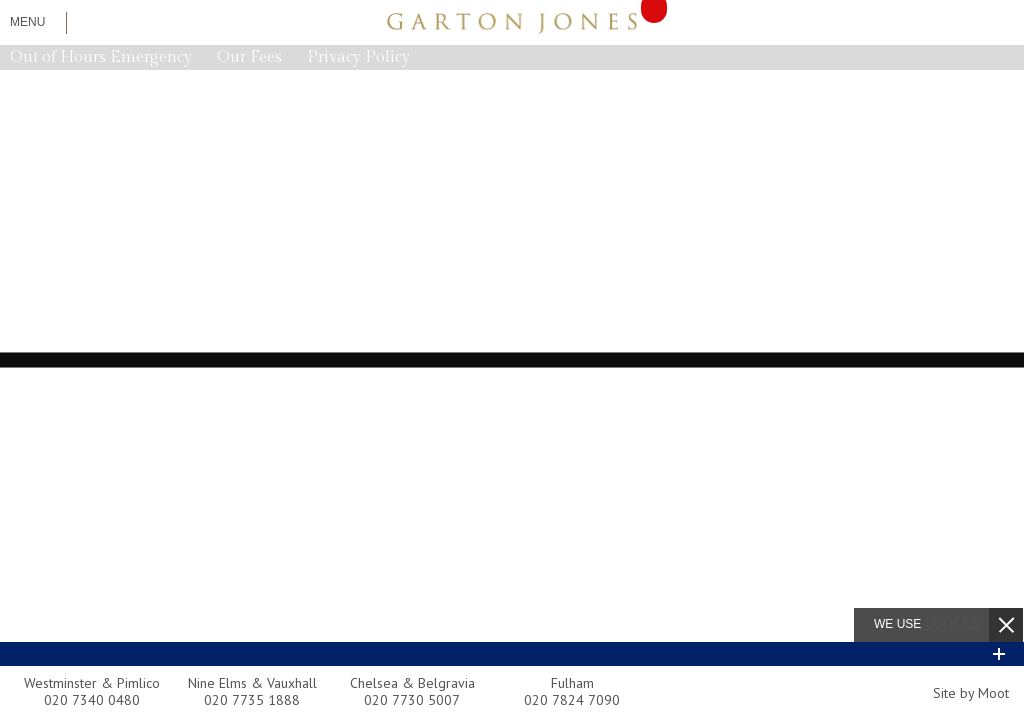  Describe the element at coordinates (92, 700) in the screenshot. I see `020 7340 0480` at that location.